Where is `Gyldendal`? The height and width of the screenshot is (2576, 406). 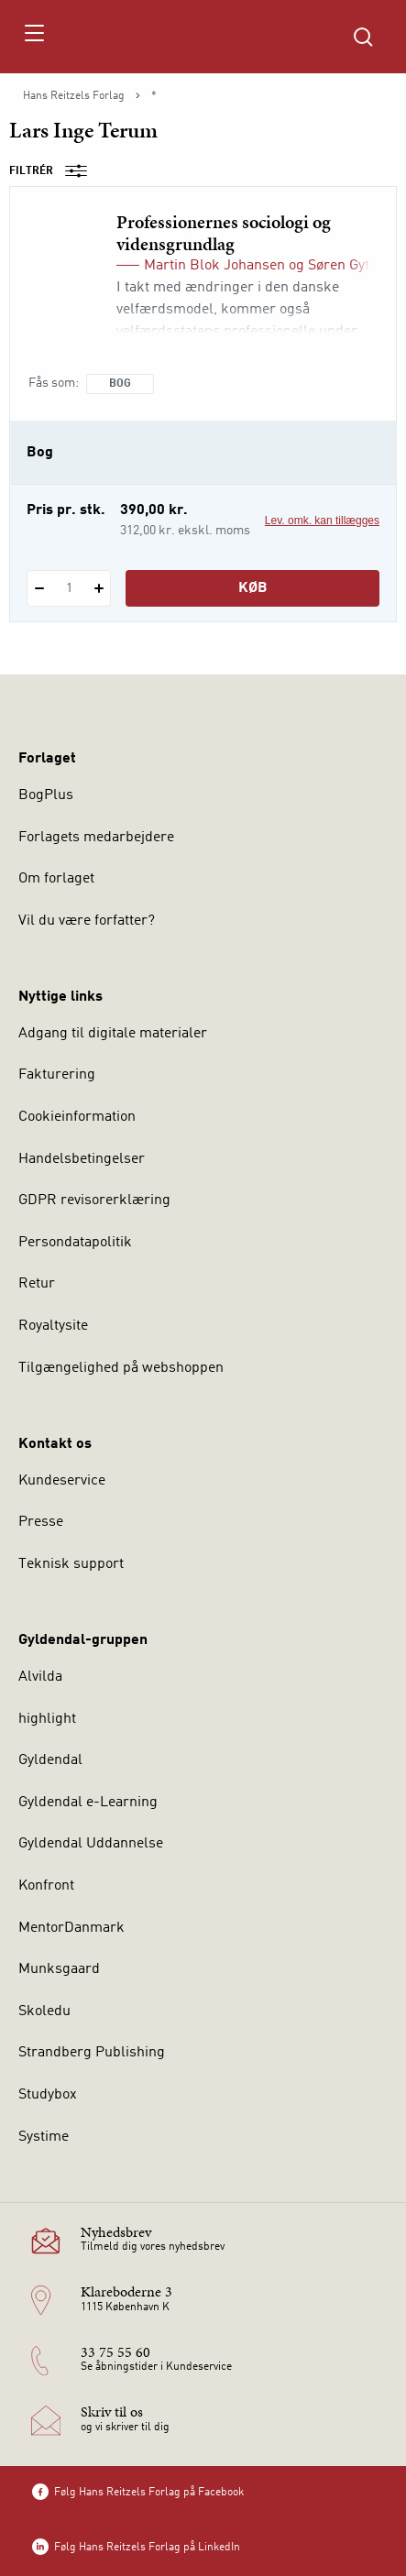
Gyldendal is located at coordinates (50, 1760).